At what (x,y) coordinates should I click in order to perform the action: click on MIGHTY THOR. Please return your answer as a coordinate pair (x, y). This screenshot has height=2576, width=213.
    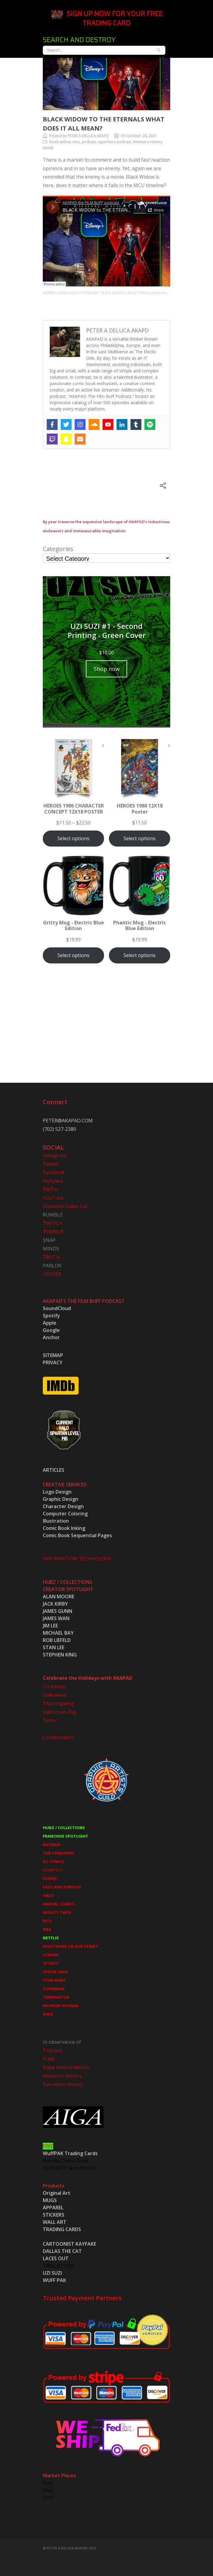
    Looking at the image, I should click on (57, 1912).